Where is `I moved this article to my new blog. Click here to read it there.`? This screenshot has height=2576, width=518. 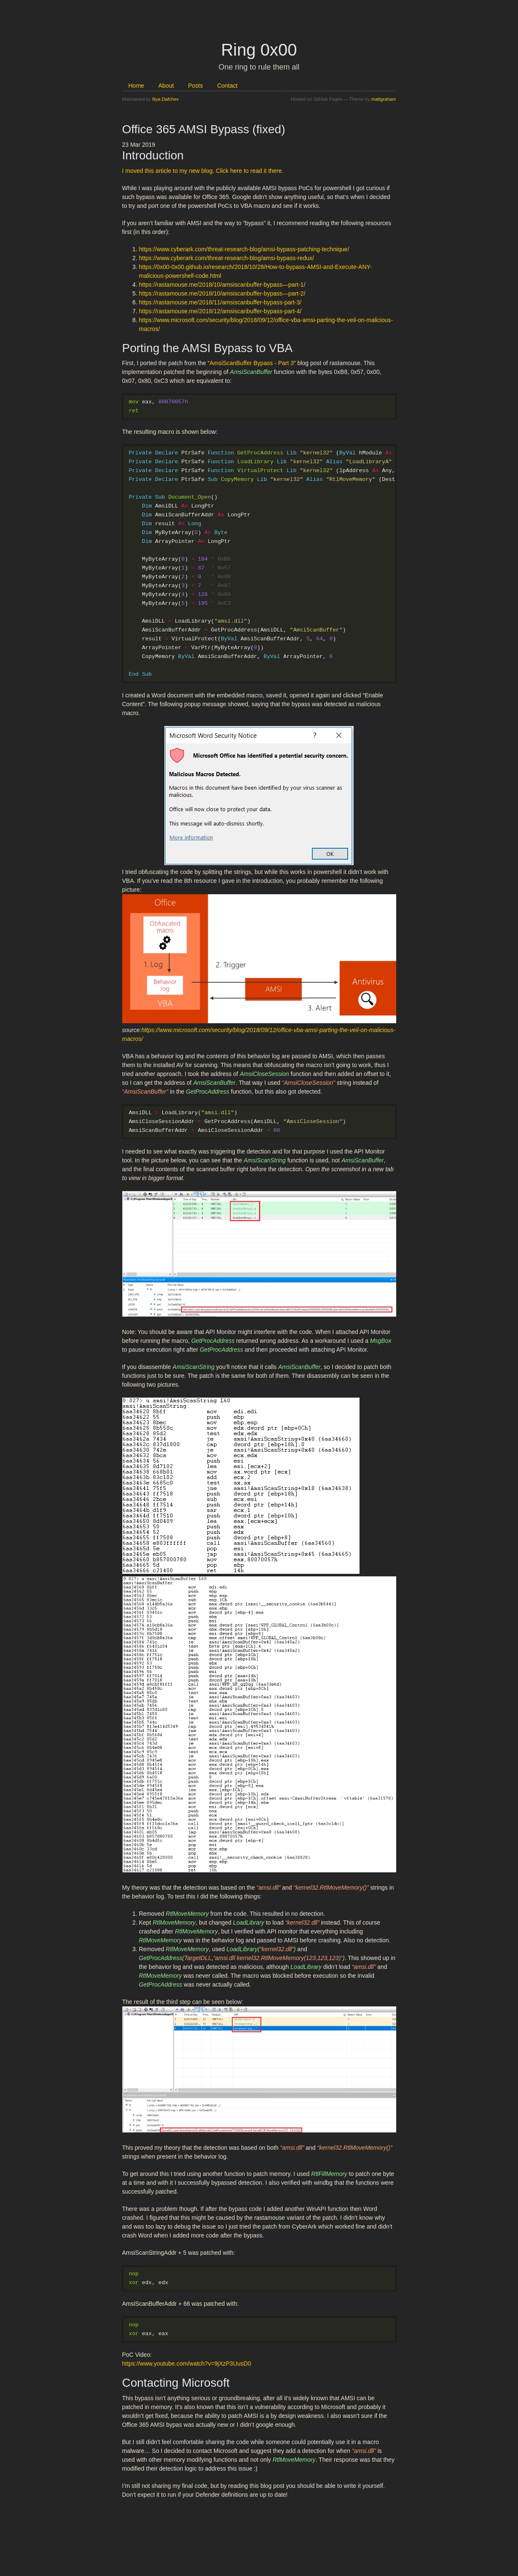 I moved this article to my new blog. Click here to read it there. is located at coordinates (203, 170).